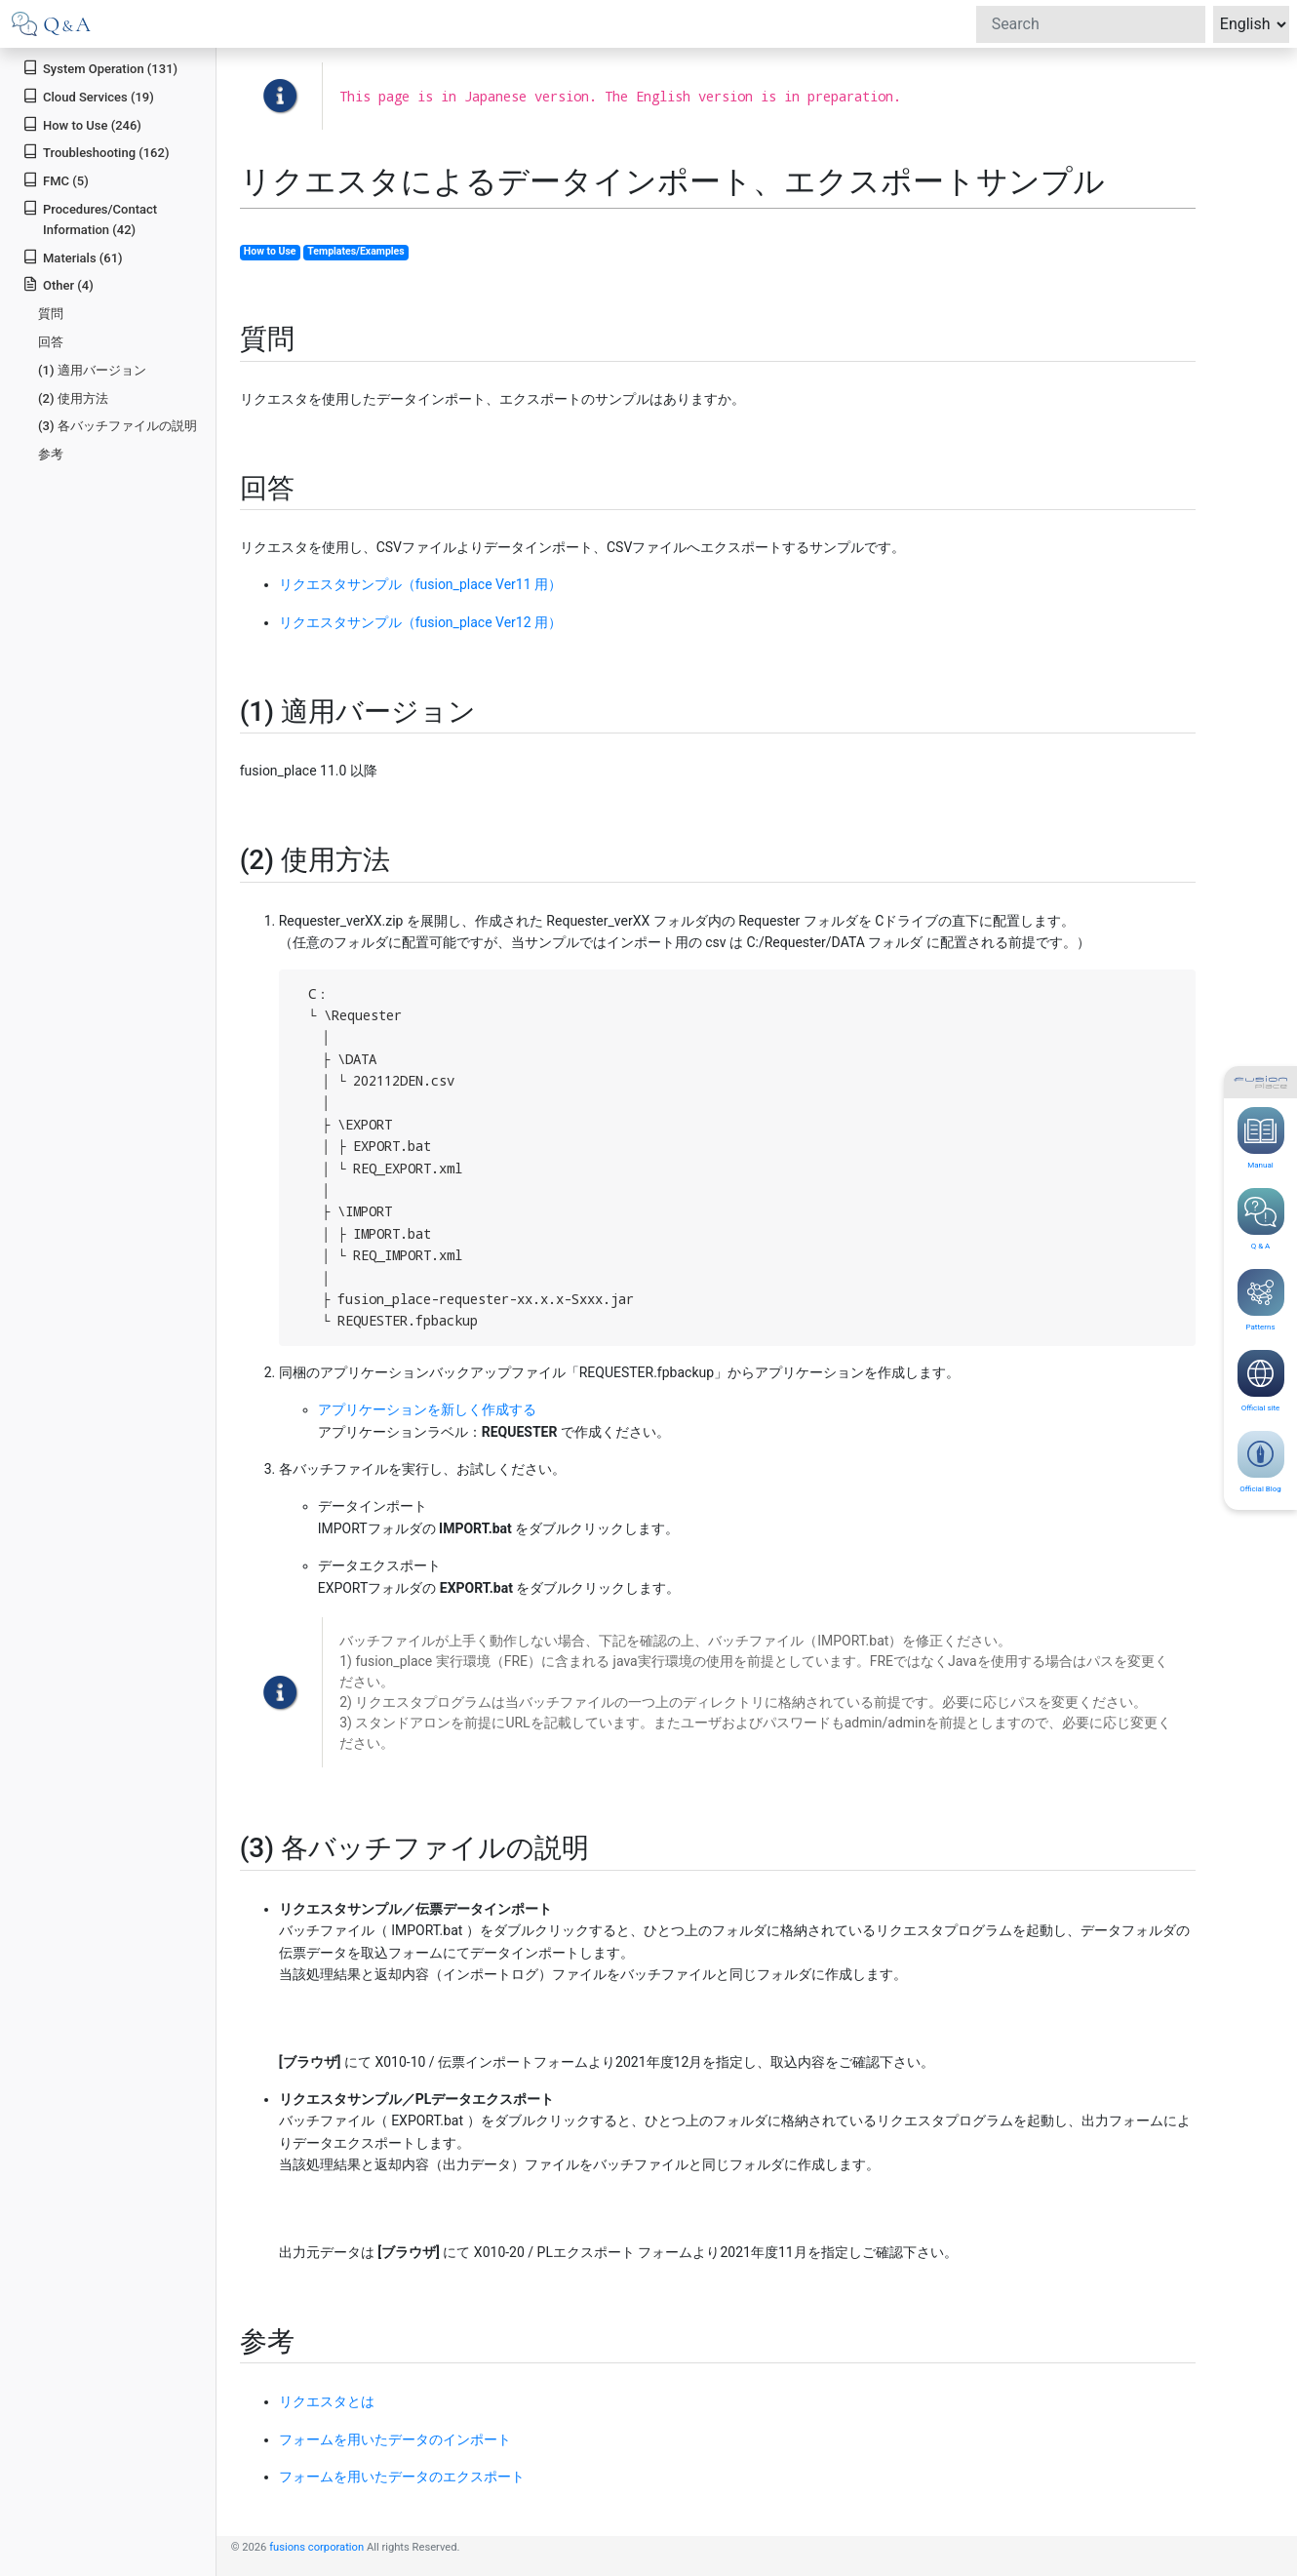 This screenshot has width=1297, height=2576. What do you see at coordinates (402, 2476) in the screenshot?
I see `フォームを用いたデータのエクスポート` at bounding box center [402, 2476].